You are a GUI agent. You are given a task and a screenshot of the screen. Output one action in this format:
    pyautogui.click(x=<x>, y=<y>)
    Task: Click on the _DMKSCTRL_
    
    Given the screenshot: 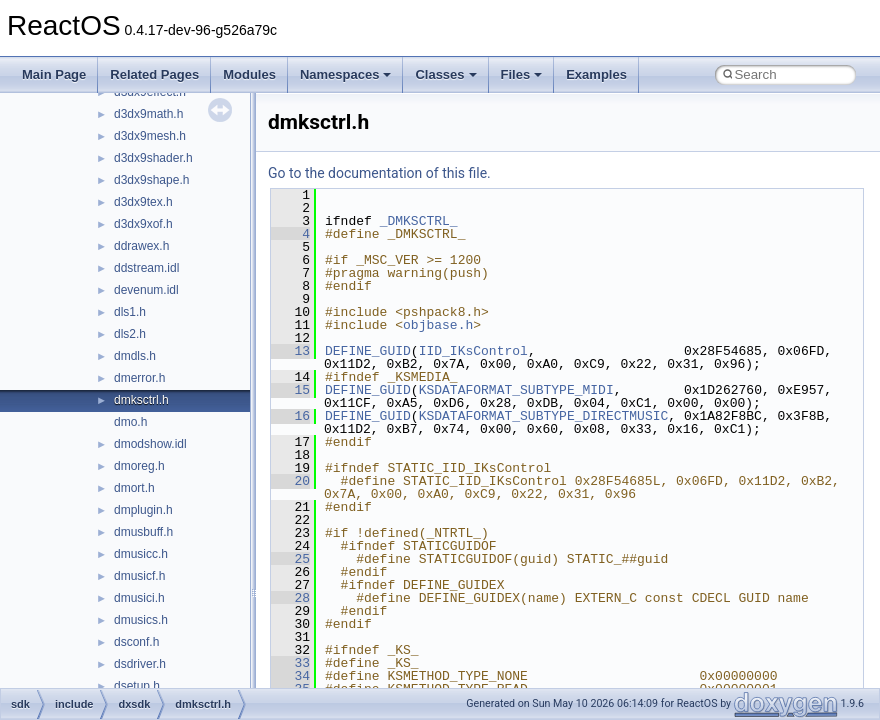 What is the action you would take?
    pyautogui.click(x=419, y=221)
    